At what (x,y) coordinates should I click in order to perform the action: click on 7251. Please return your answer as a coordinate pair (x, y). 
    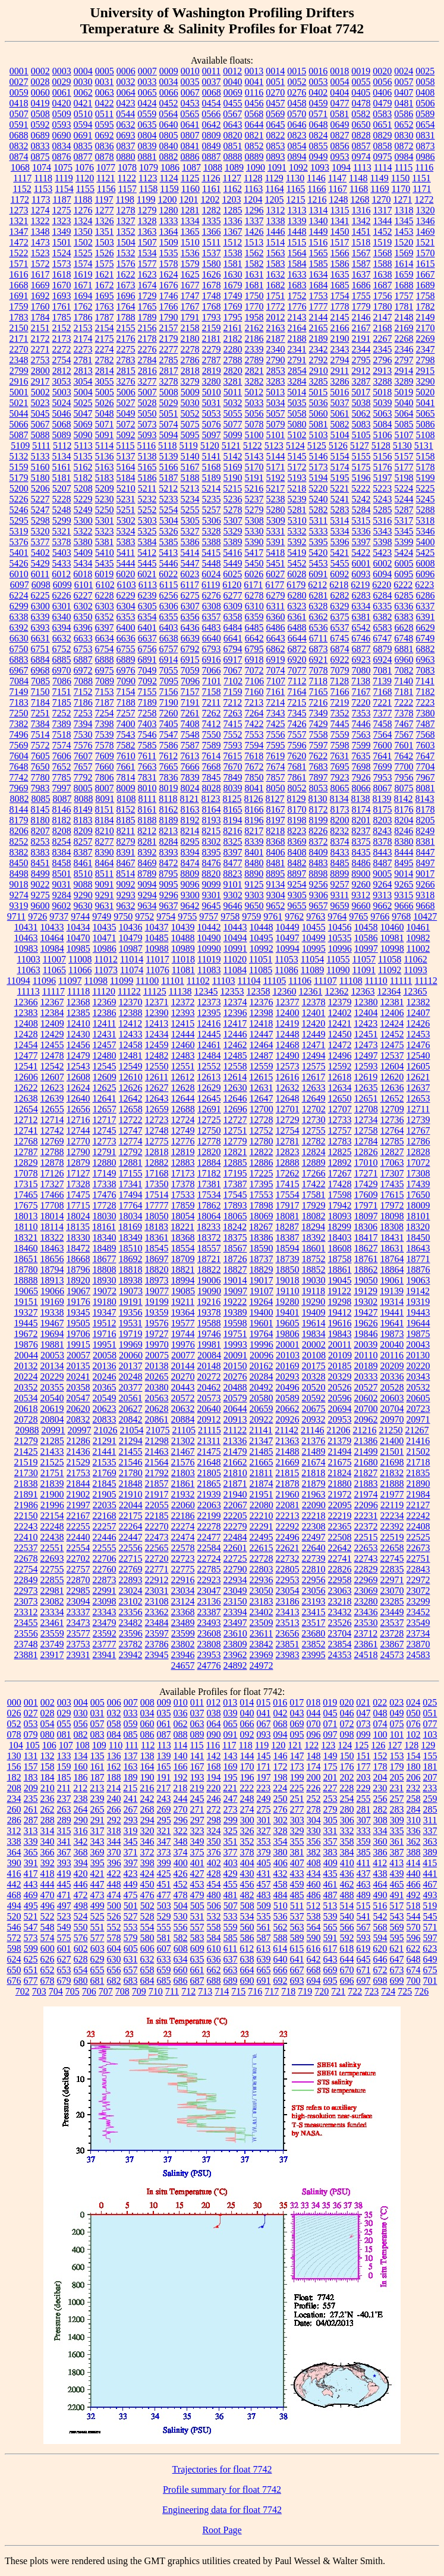
    Looking at the image, I should click on (40, 713).